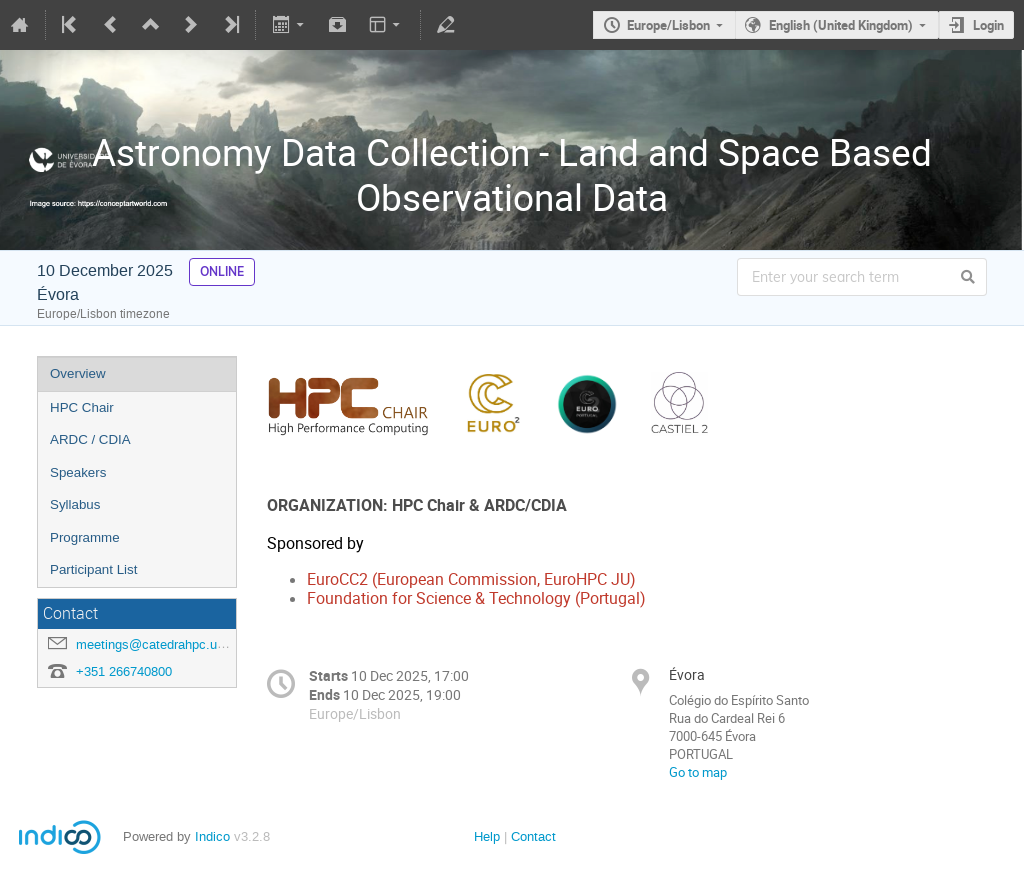 This screenshot has width=1024, height=880. What do you see at coordinates (841, 25) in the screenshot?
I see `English (United Kingdom)` at bounding box center [841, 25].